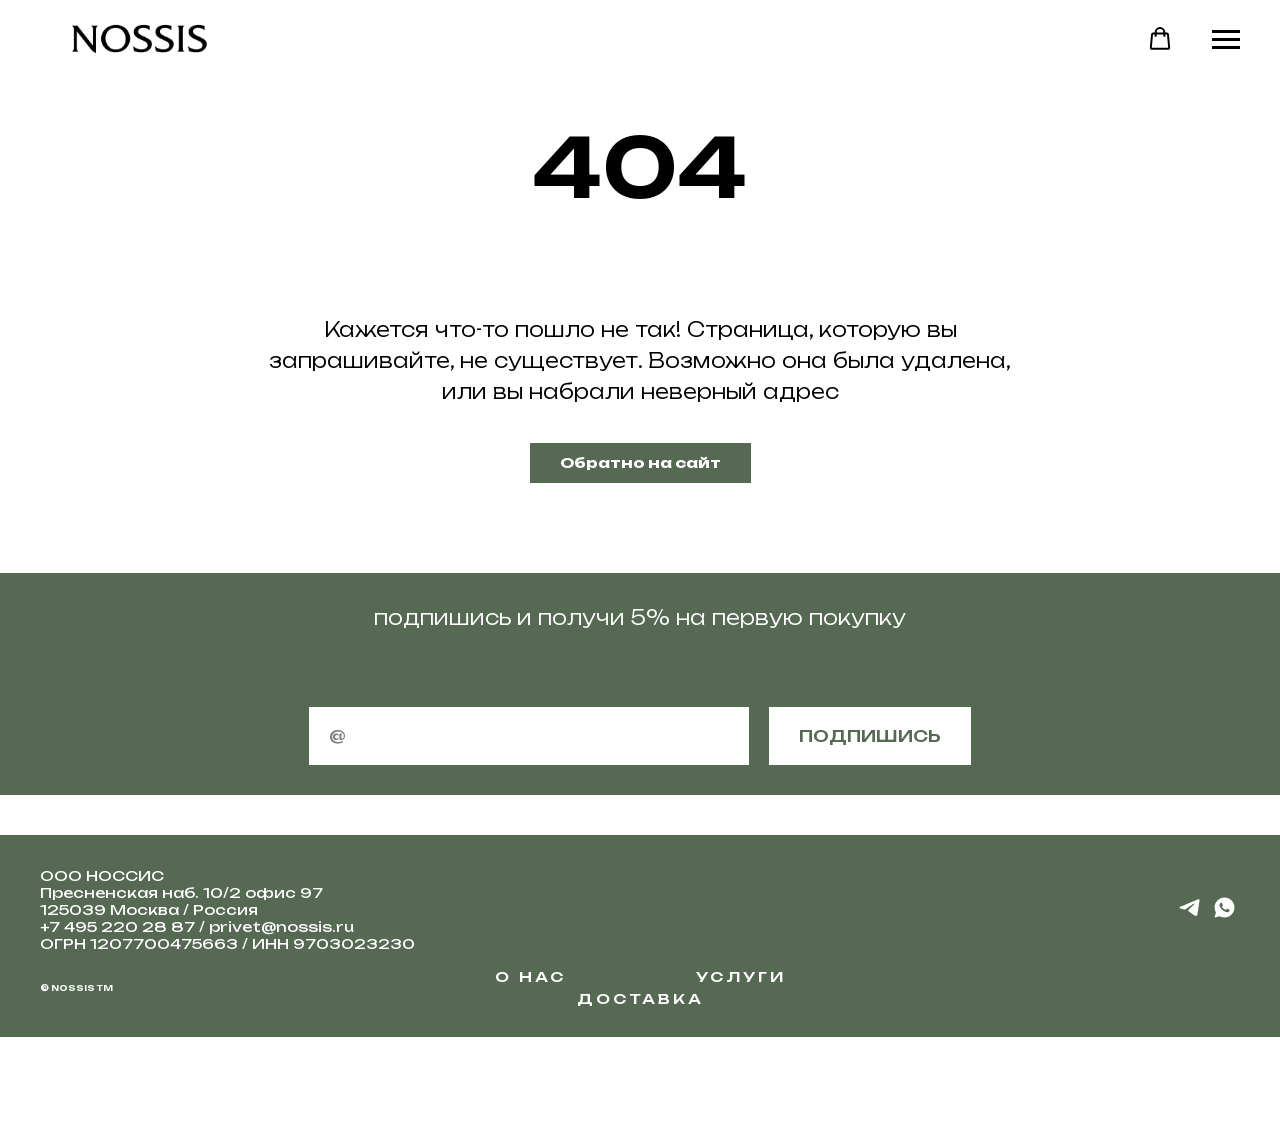 The width and height of the screenshot is (1280, 1127). I want to click on +7 495, so click(70, 926).